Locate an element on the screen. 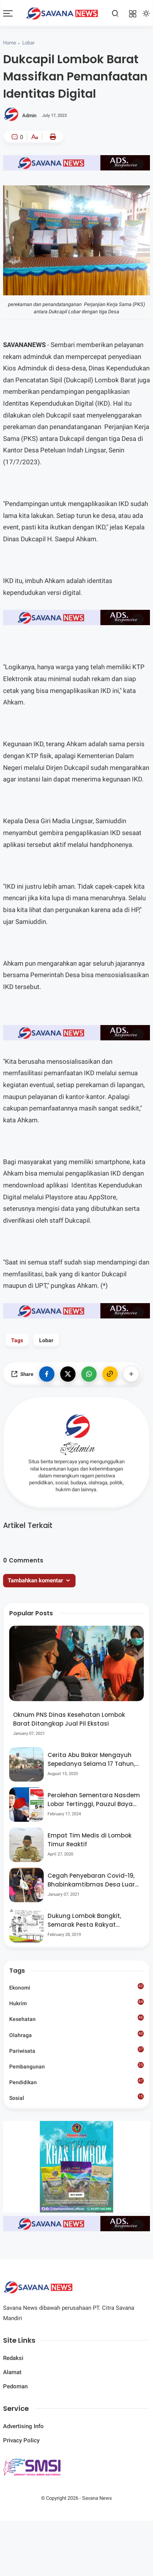 Image resolution: width=153 pixels, height=2576 pixels. Pedoman is located at coordinates (15, 2386).